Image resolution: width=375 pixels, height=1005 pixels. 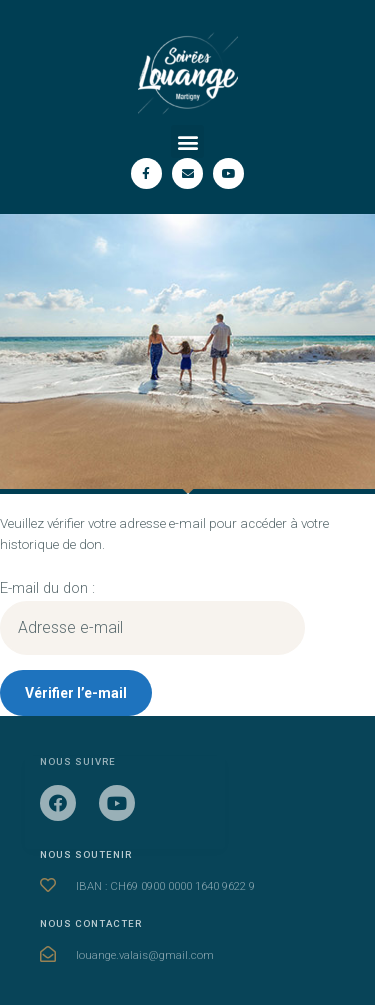 What do you see at coordinates (47, 588) in the screenshot?
I see `E-mail du don :` at bounding box center [47, 588].